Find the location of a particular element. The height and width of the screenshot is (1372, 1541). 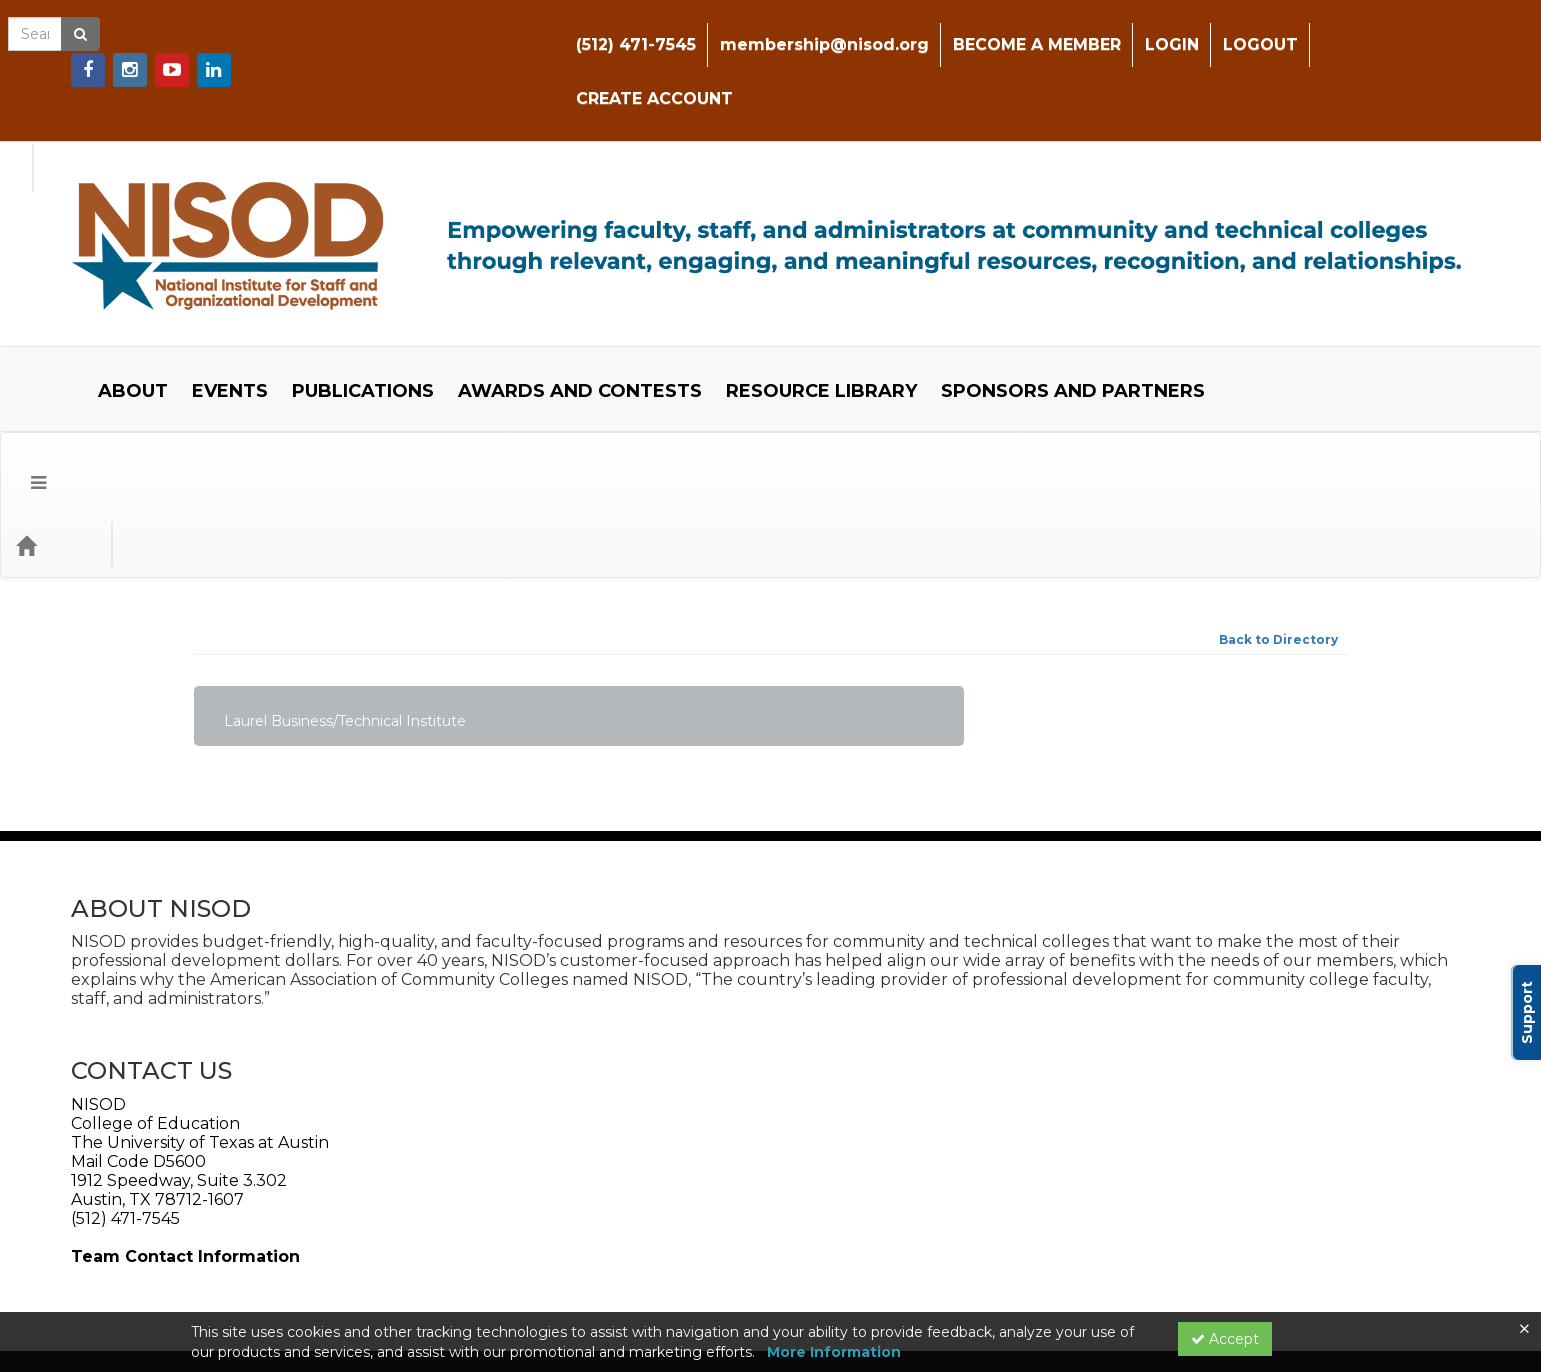

[Home] is located at coordinates (56, 351).